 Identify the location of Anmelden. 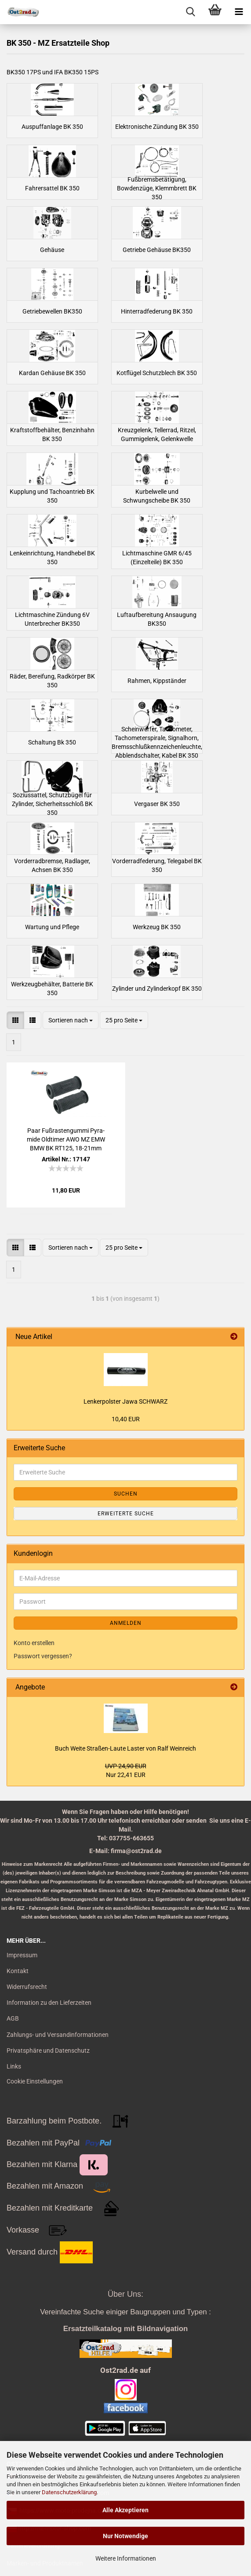
(126, 1623).